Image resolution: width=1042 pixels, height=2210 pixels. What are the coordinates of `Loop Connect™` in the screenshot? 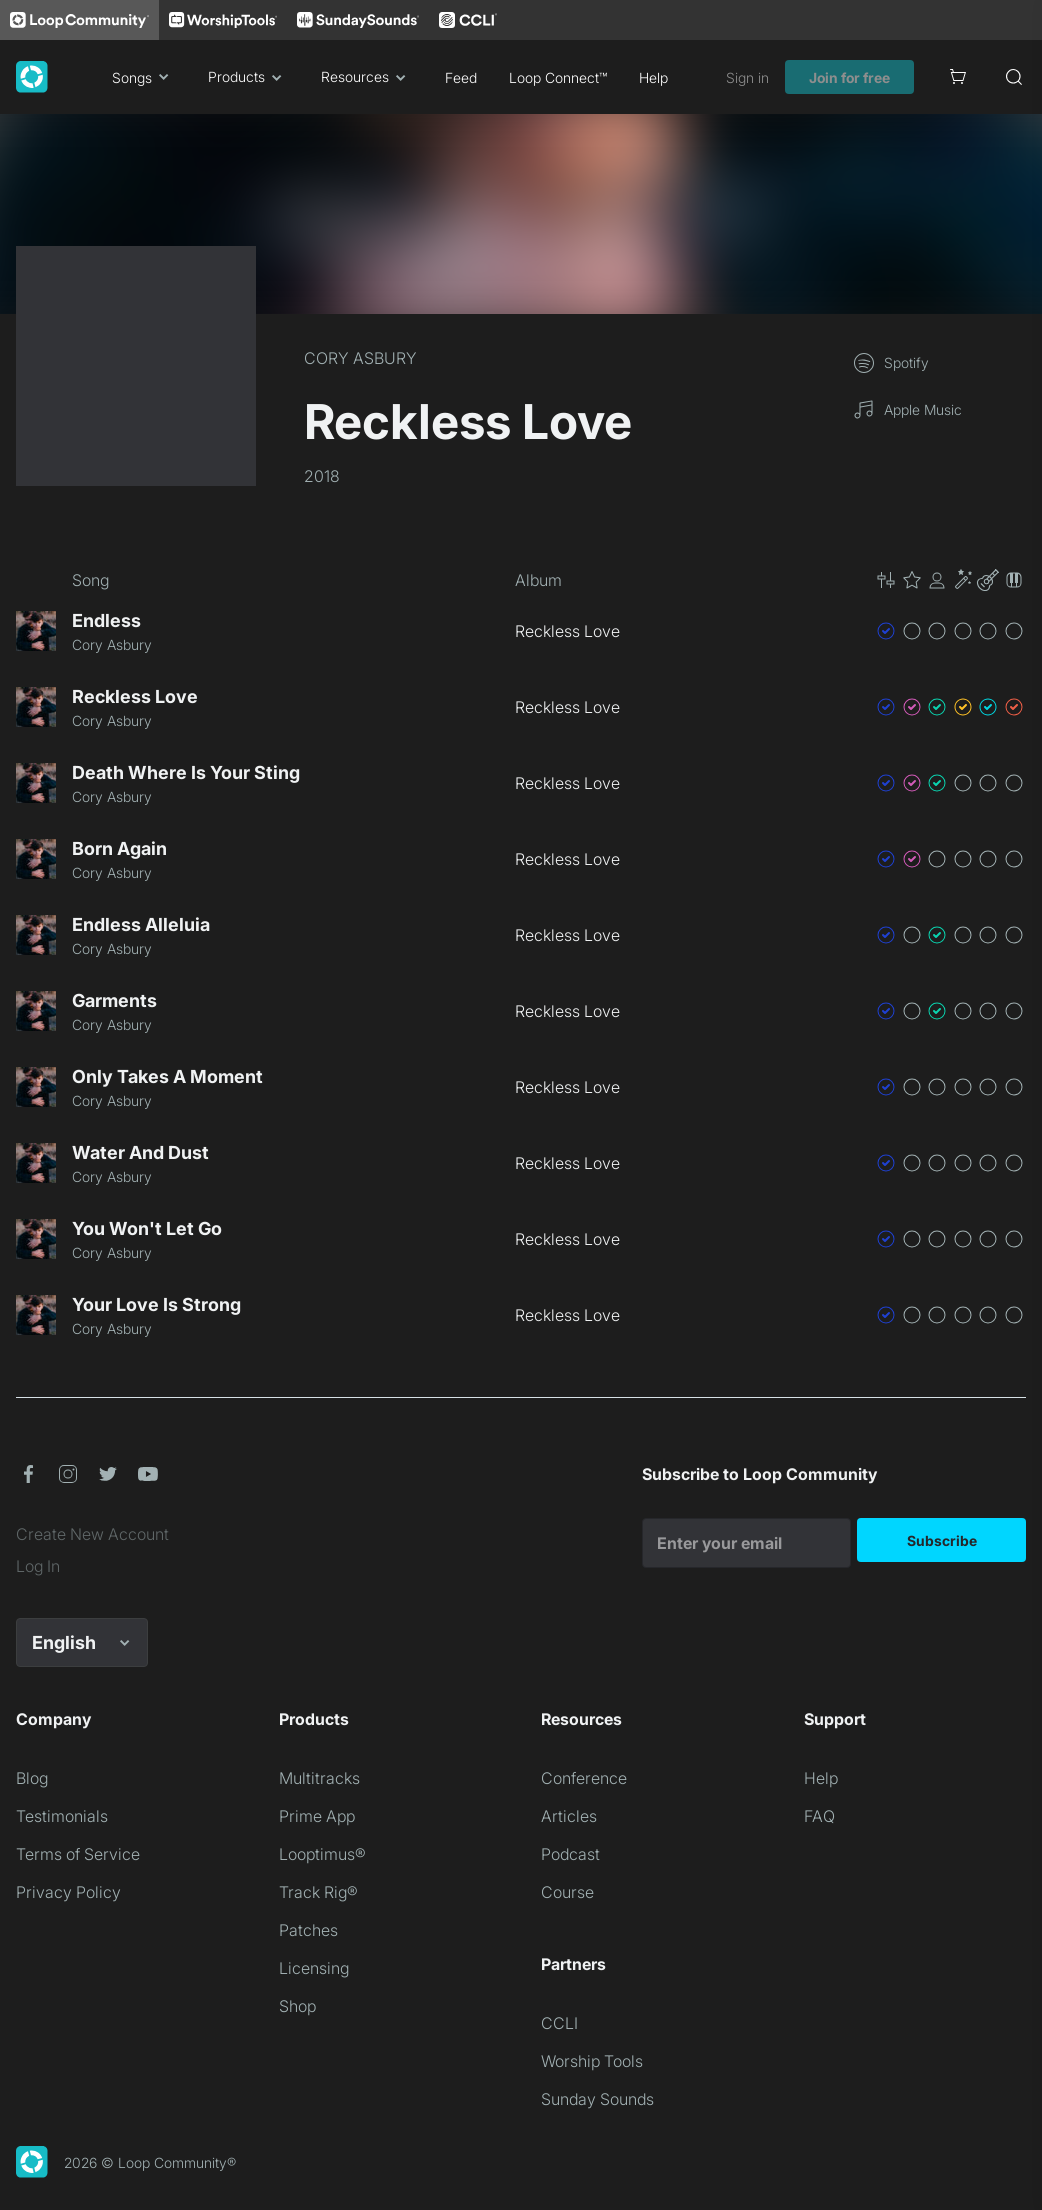 It's located at (558, 77).